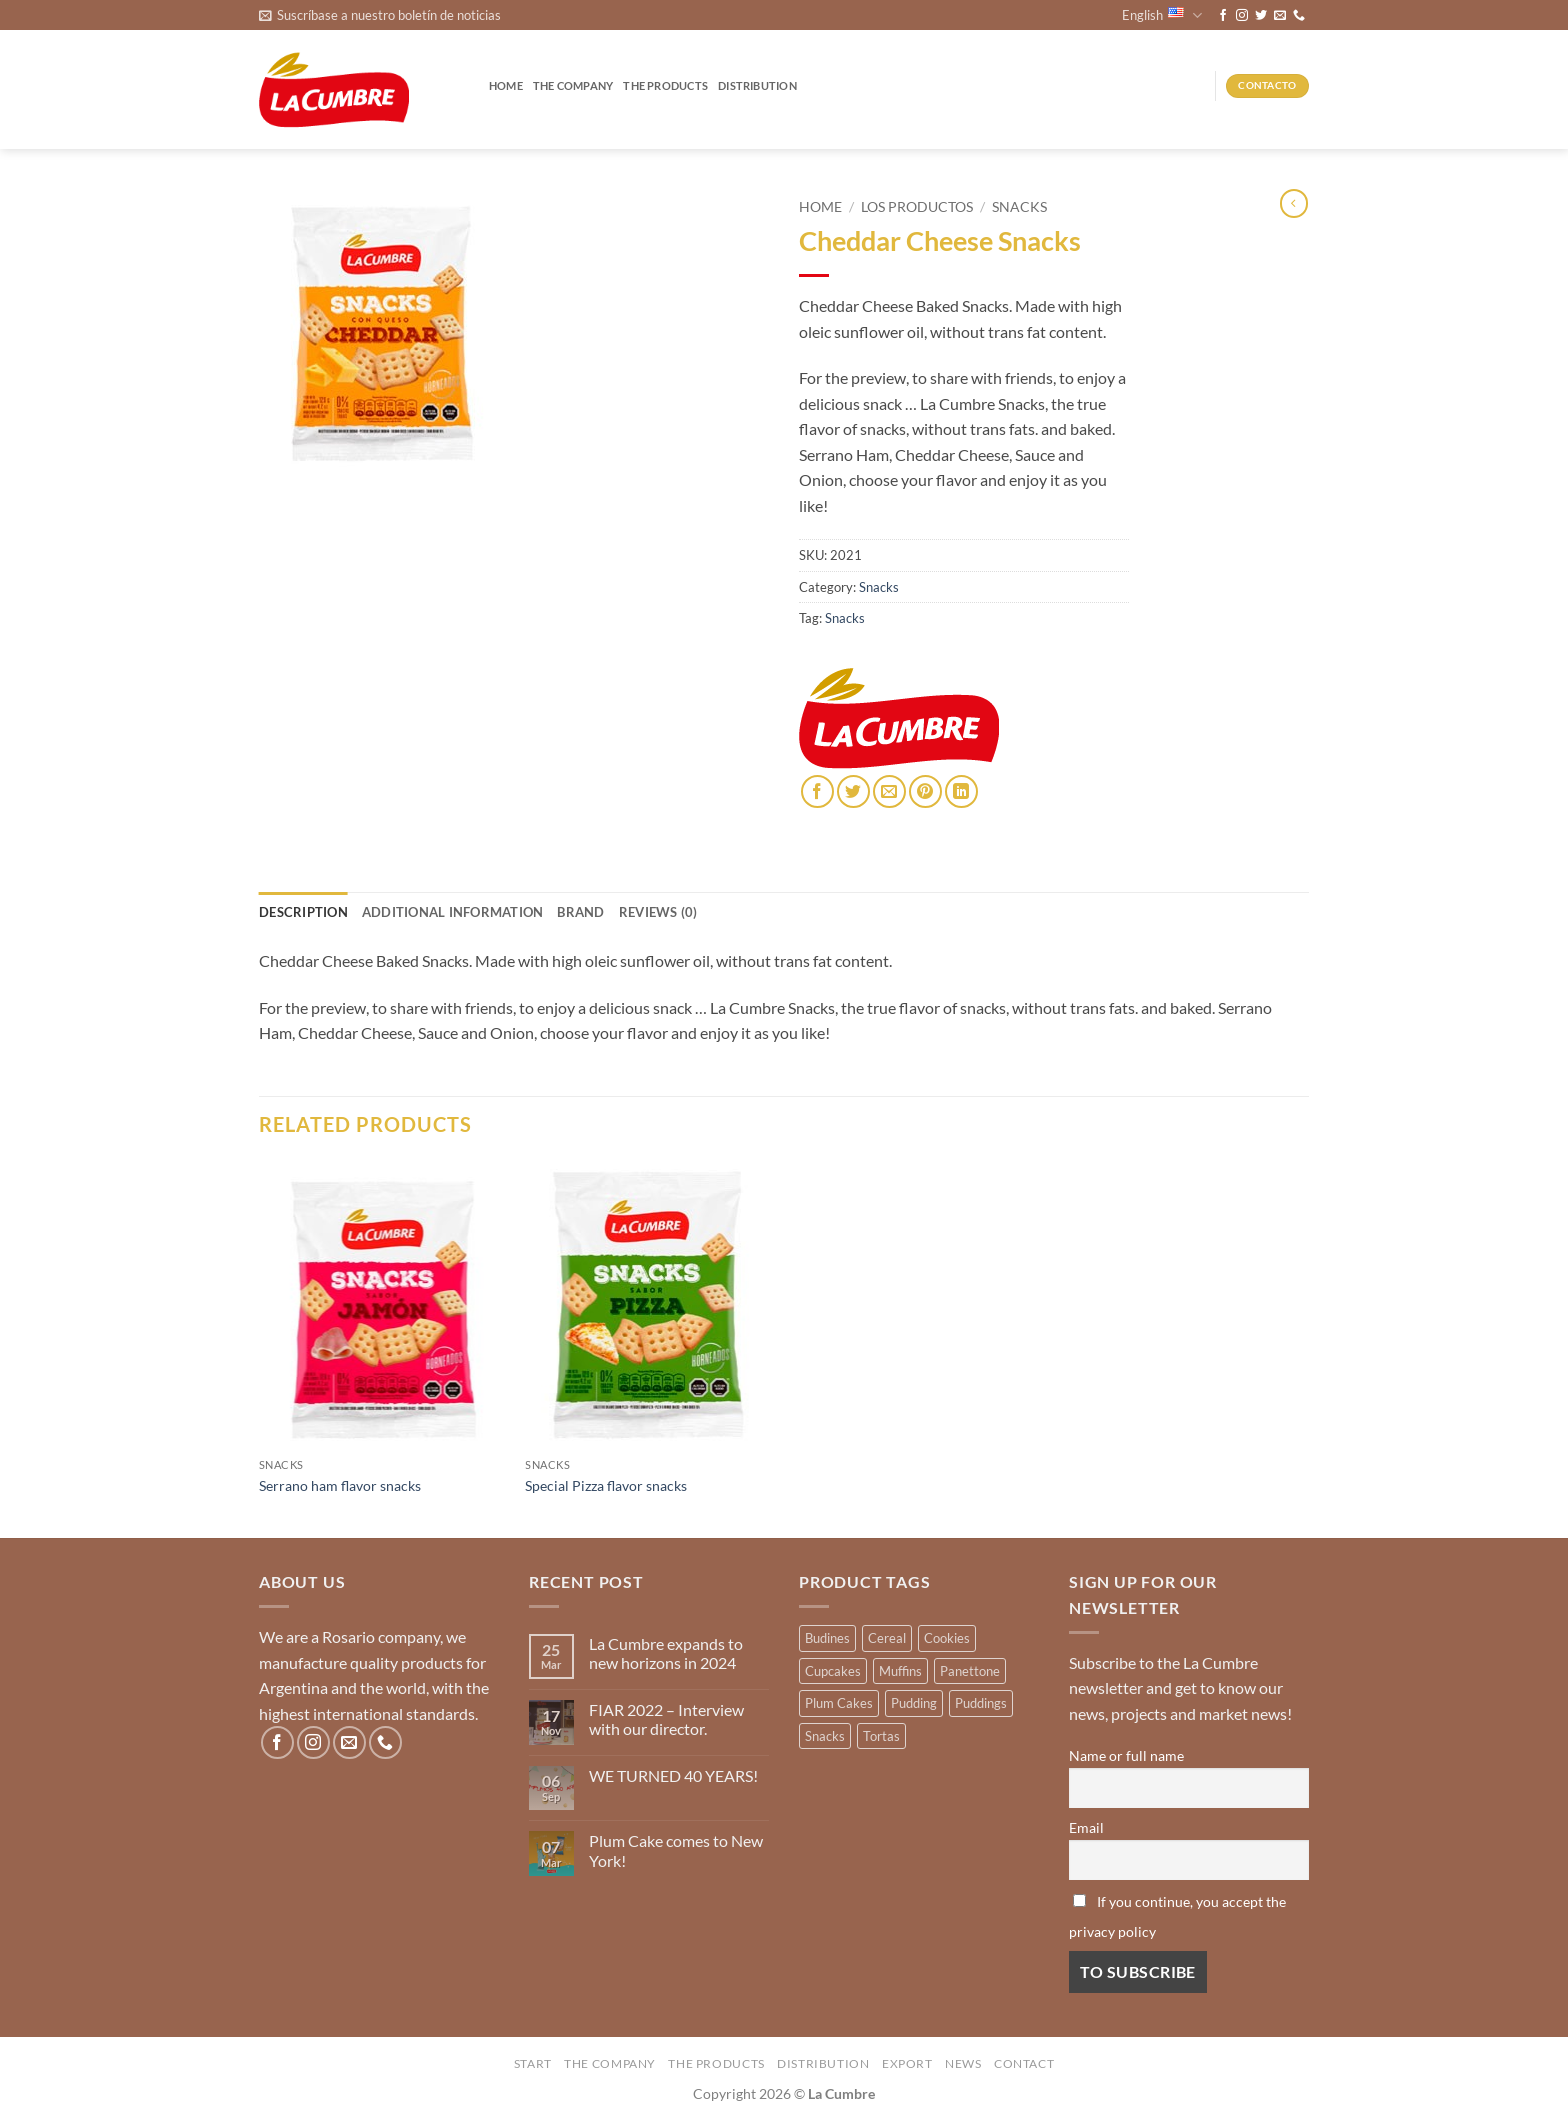 This screenshot has height=2120, width=1568. I want to click on Email, so click(1086, 1827).